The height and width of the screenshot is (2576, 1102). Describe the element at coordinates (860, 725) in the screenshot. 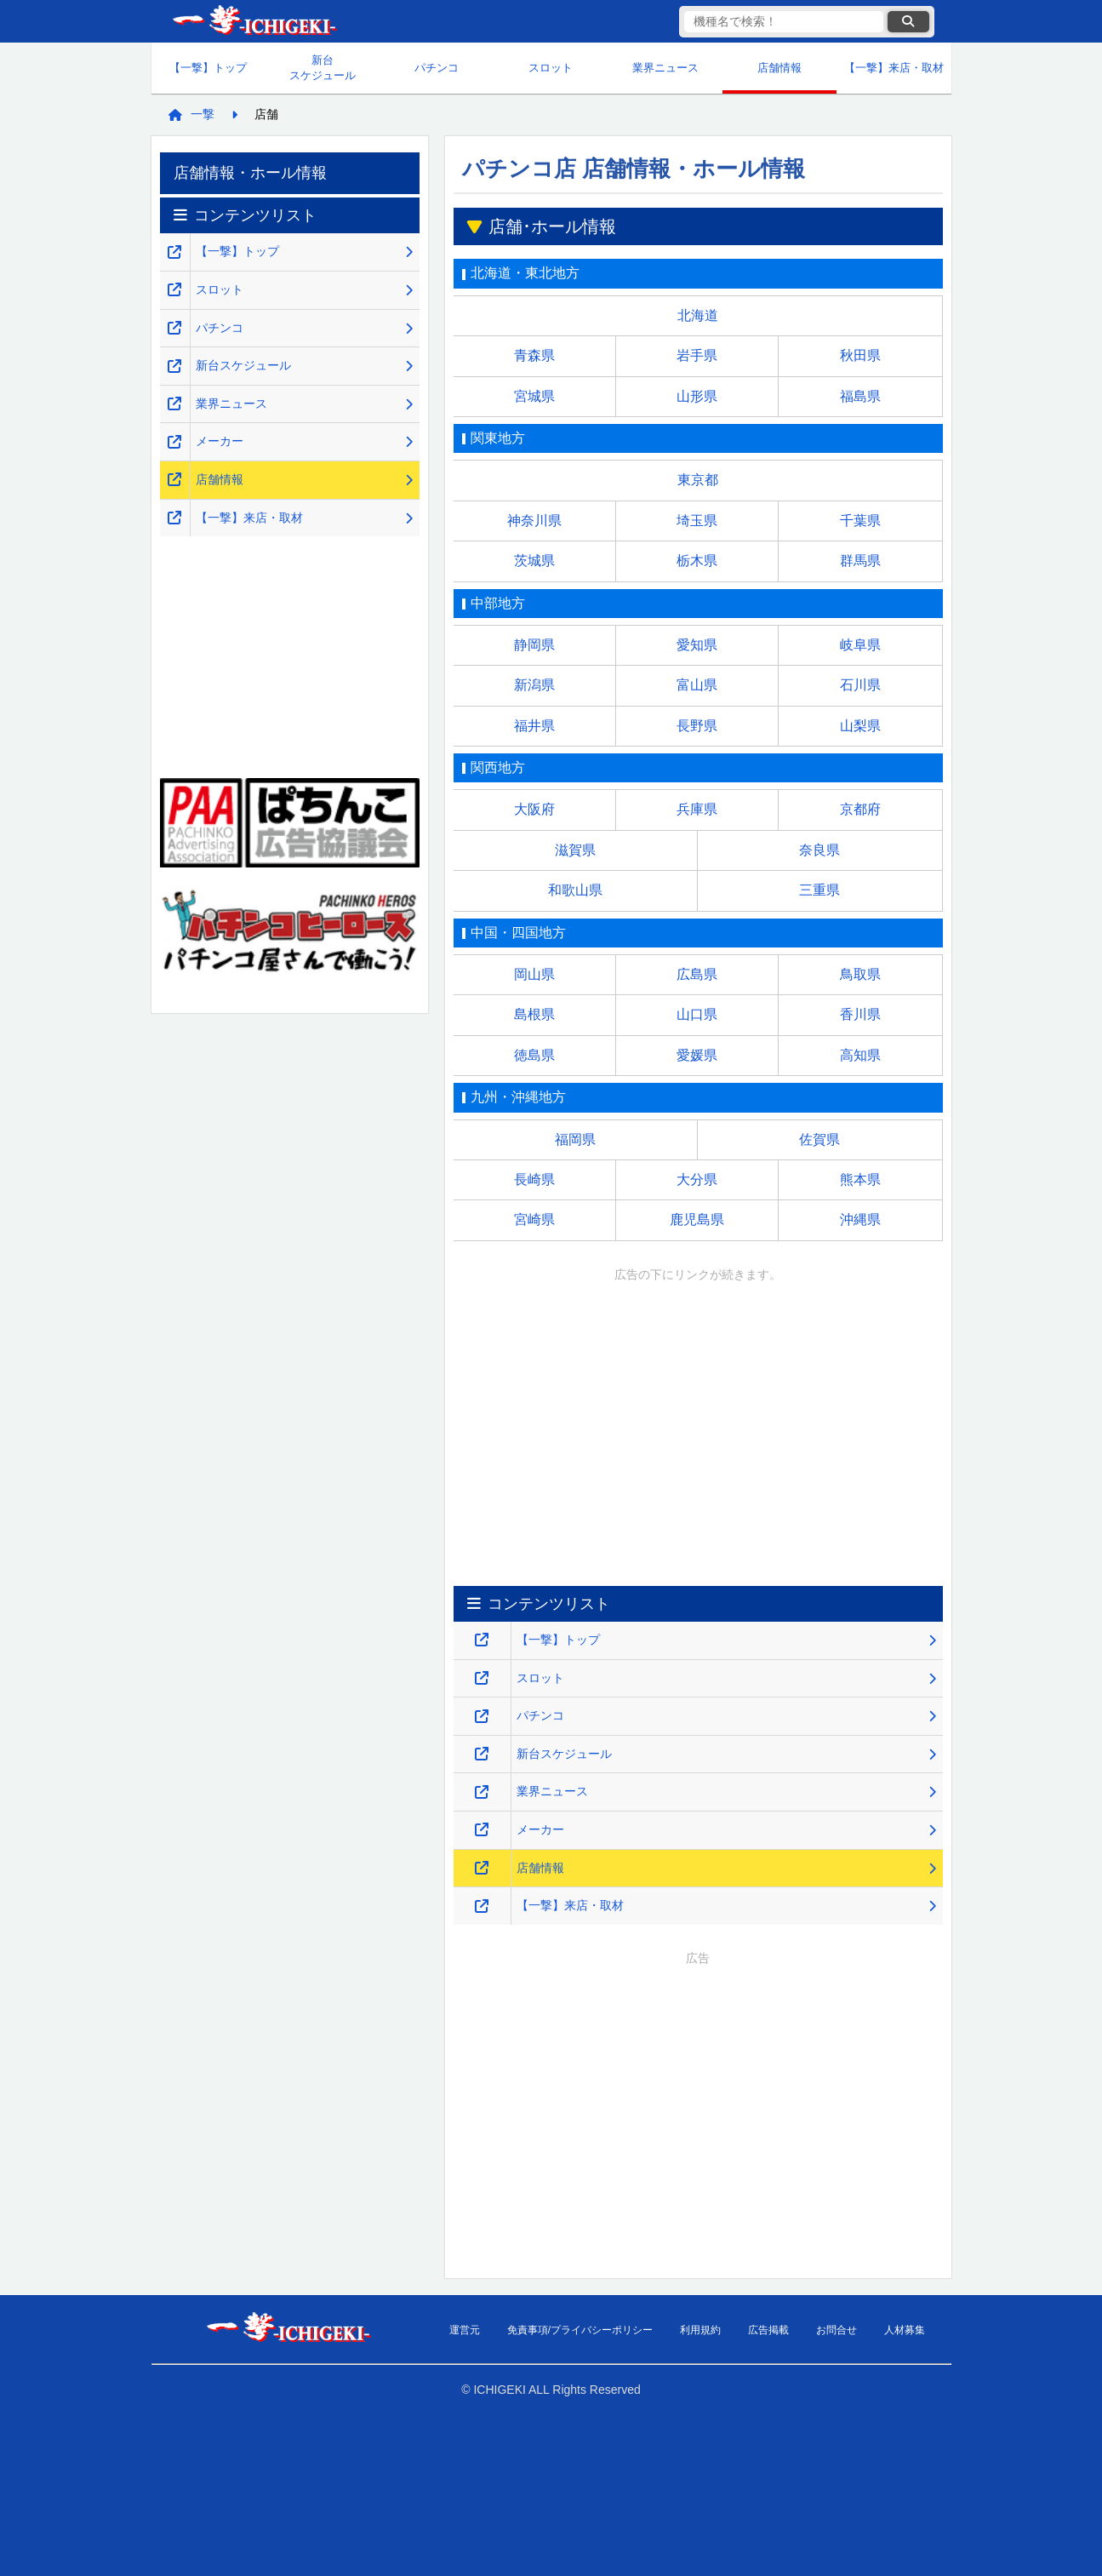

I see `山梨県` at that location.